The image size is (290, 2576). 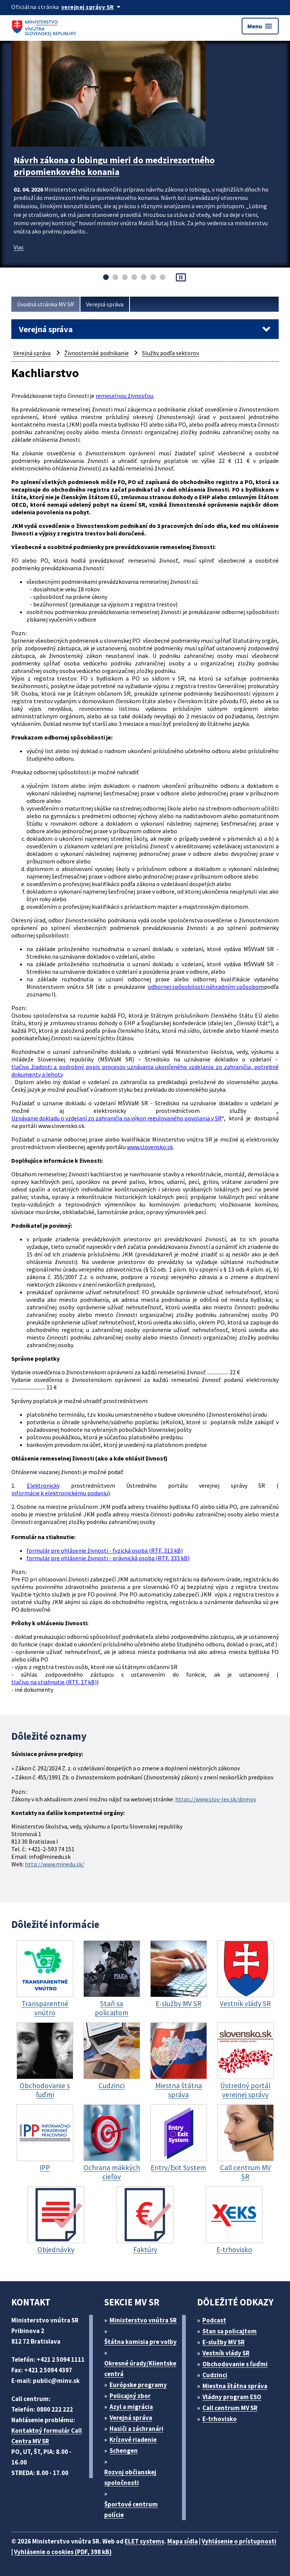 What do you see at coordinates (226, 2353) in the screenshot?
I see `Vestník vlády SR` at bounding box center [226, 2353].